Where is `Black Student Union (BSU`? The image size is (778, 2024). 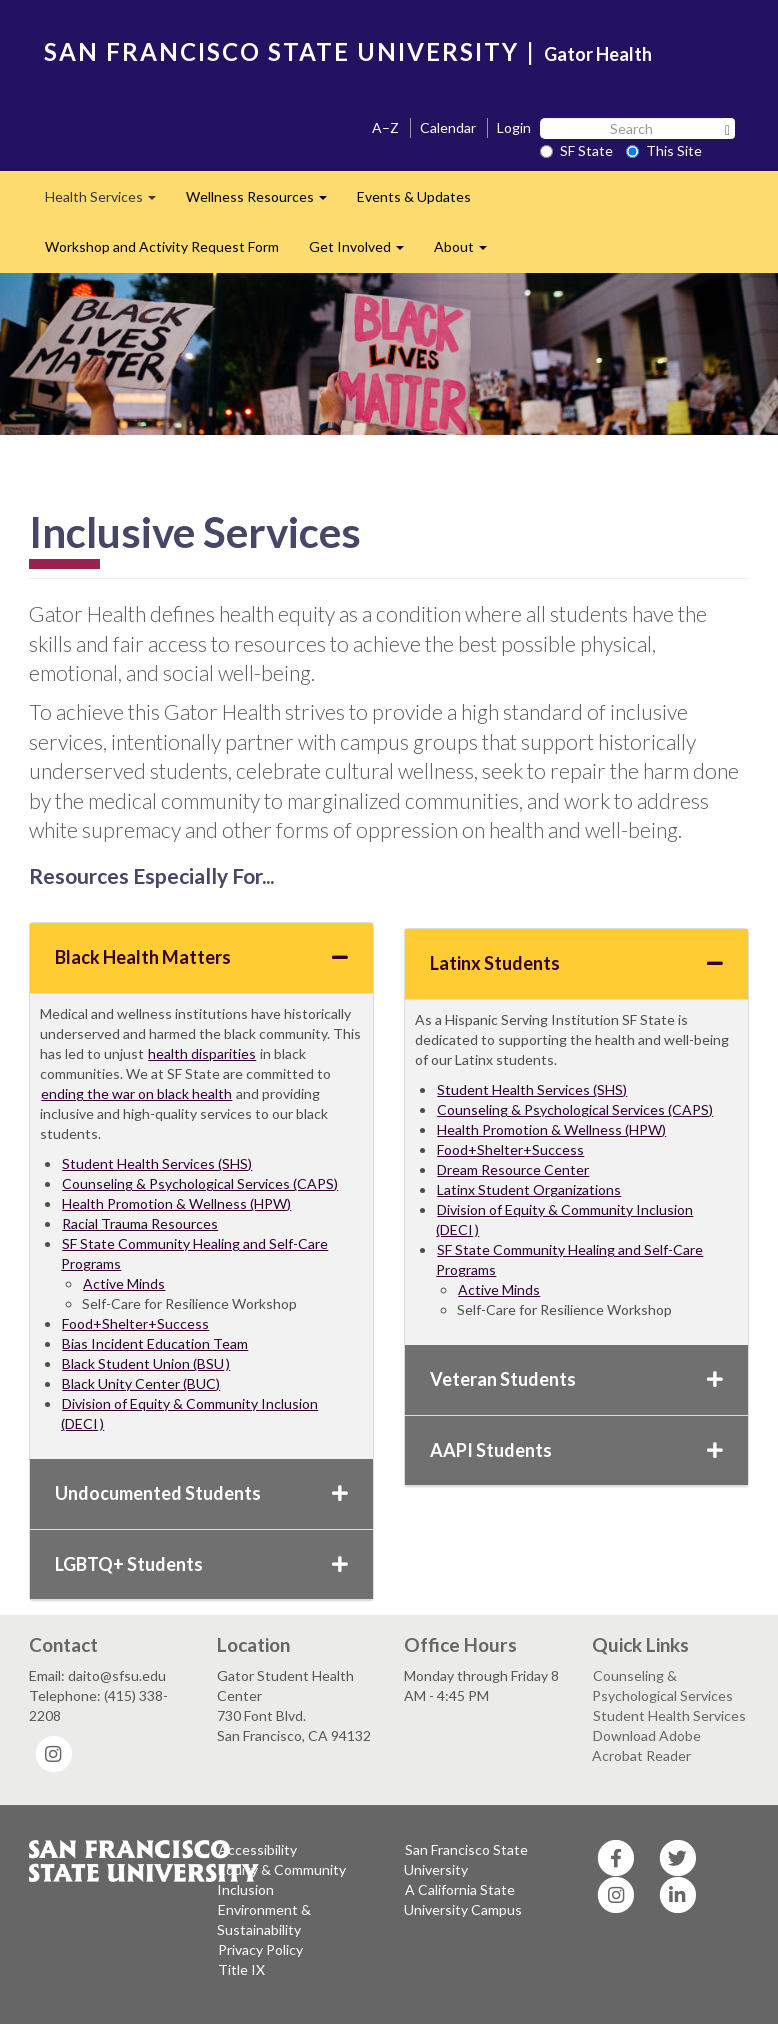 Black Student Union (BSU is located at coordinates (143, 1363).